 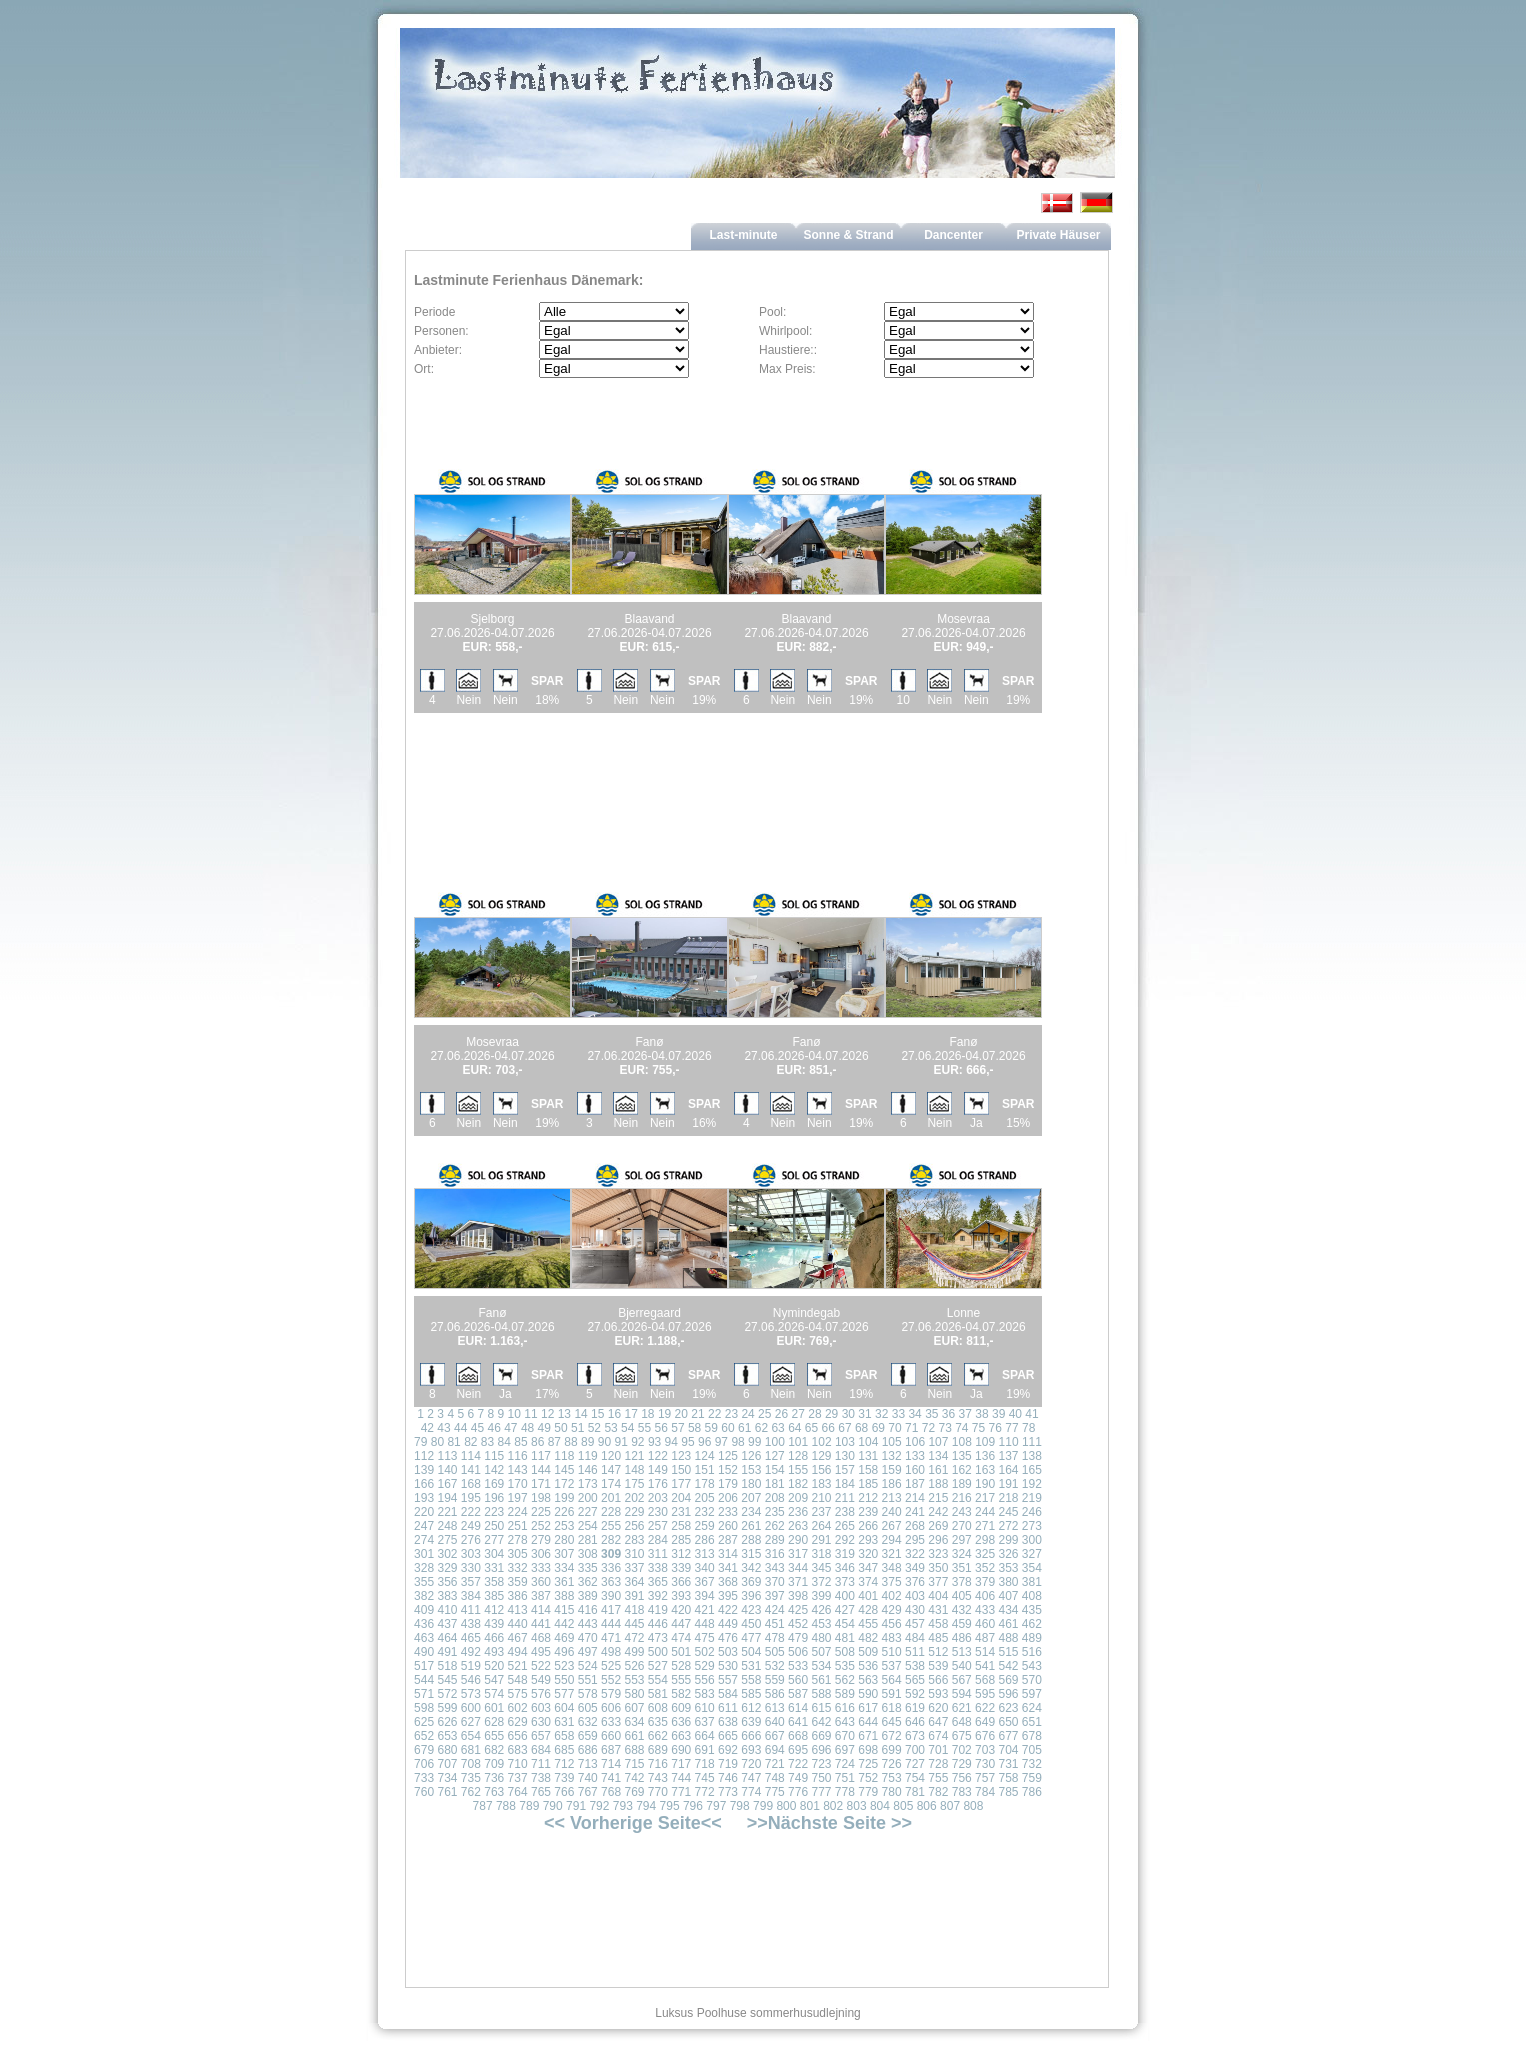 What do you see at coordinates (845, 1554) in the screenshot?
I see `319` at bounding box center [845, 1554].